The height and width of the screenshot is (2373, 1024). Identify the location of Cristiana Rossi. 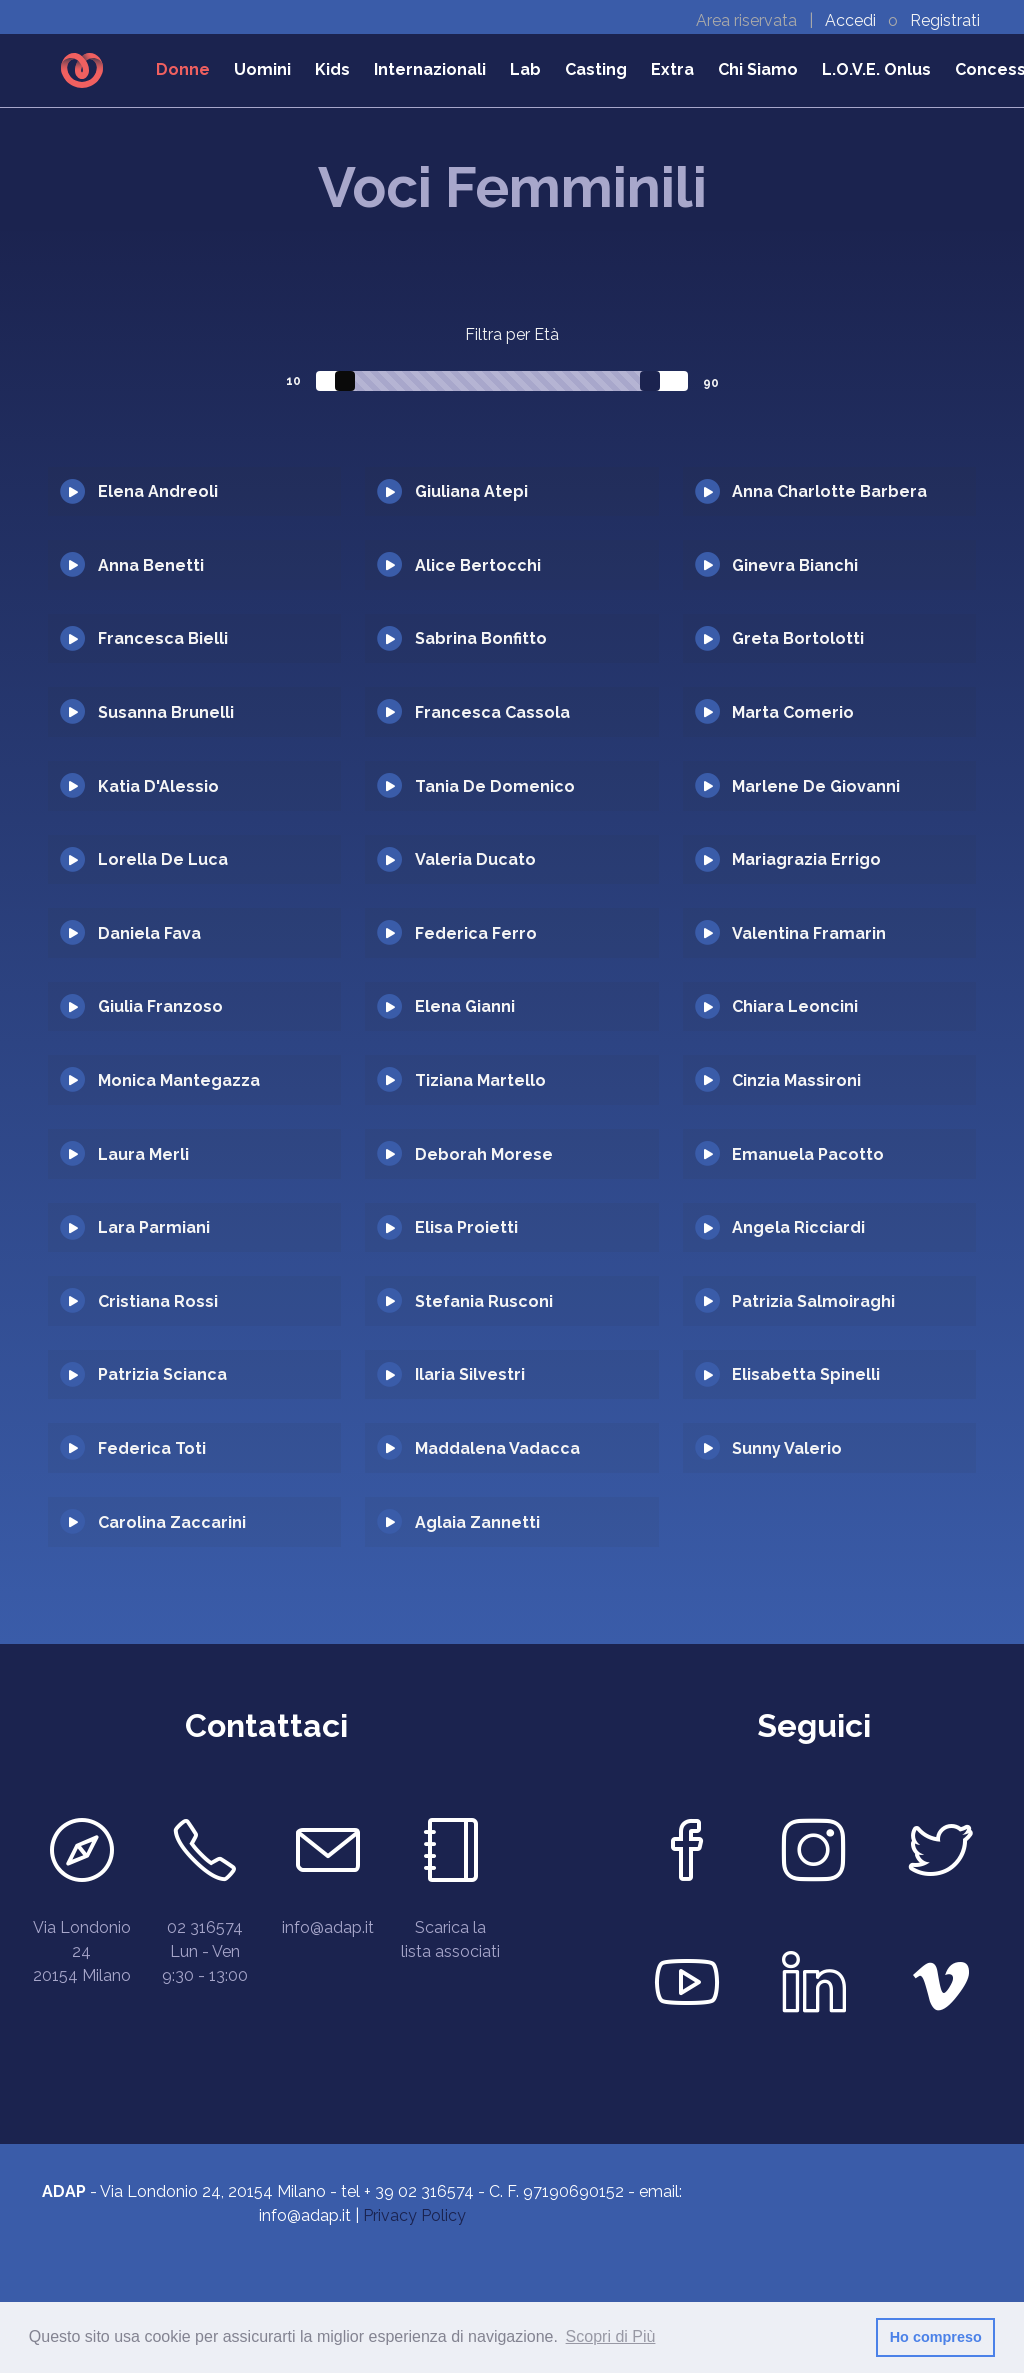
(158, 1301).